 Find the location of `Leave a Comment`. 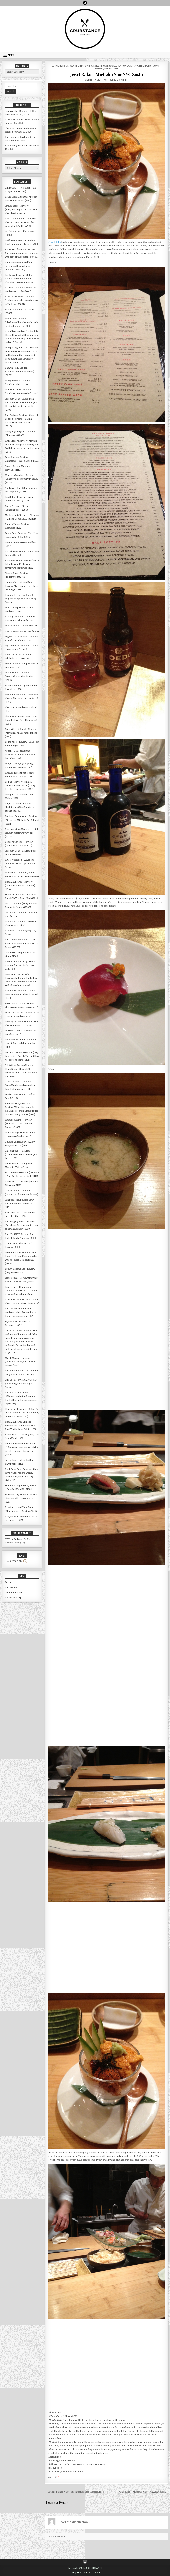

Leave a Comment is located at coordinates (119, 80).